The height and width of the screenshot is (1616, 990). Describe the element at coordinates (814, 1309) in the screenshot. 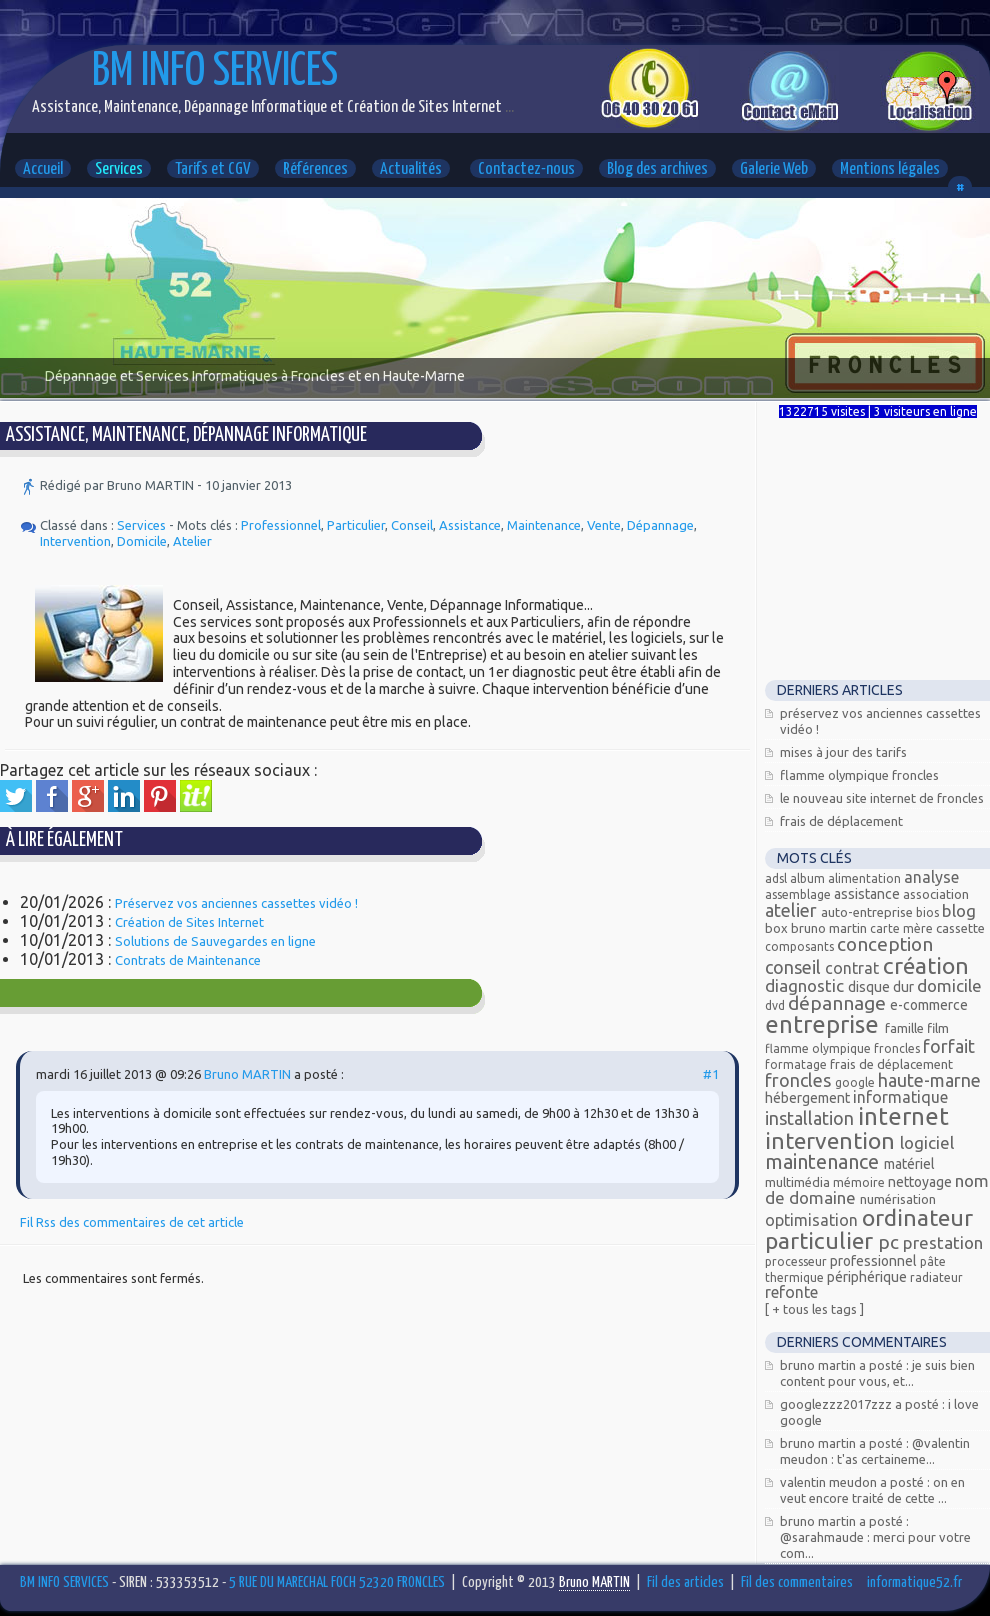

I see `[ + Tous les tags ]` at that location.